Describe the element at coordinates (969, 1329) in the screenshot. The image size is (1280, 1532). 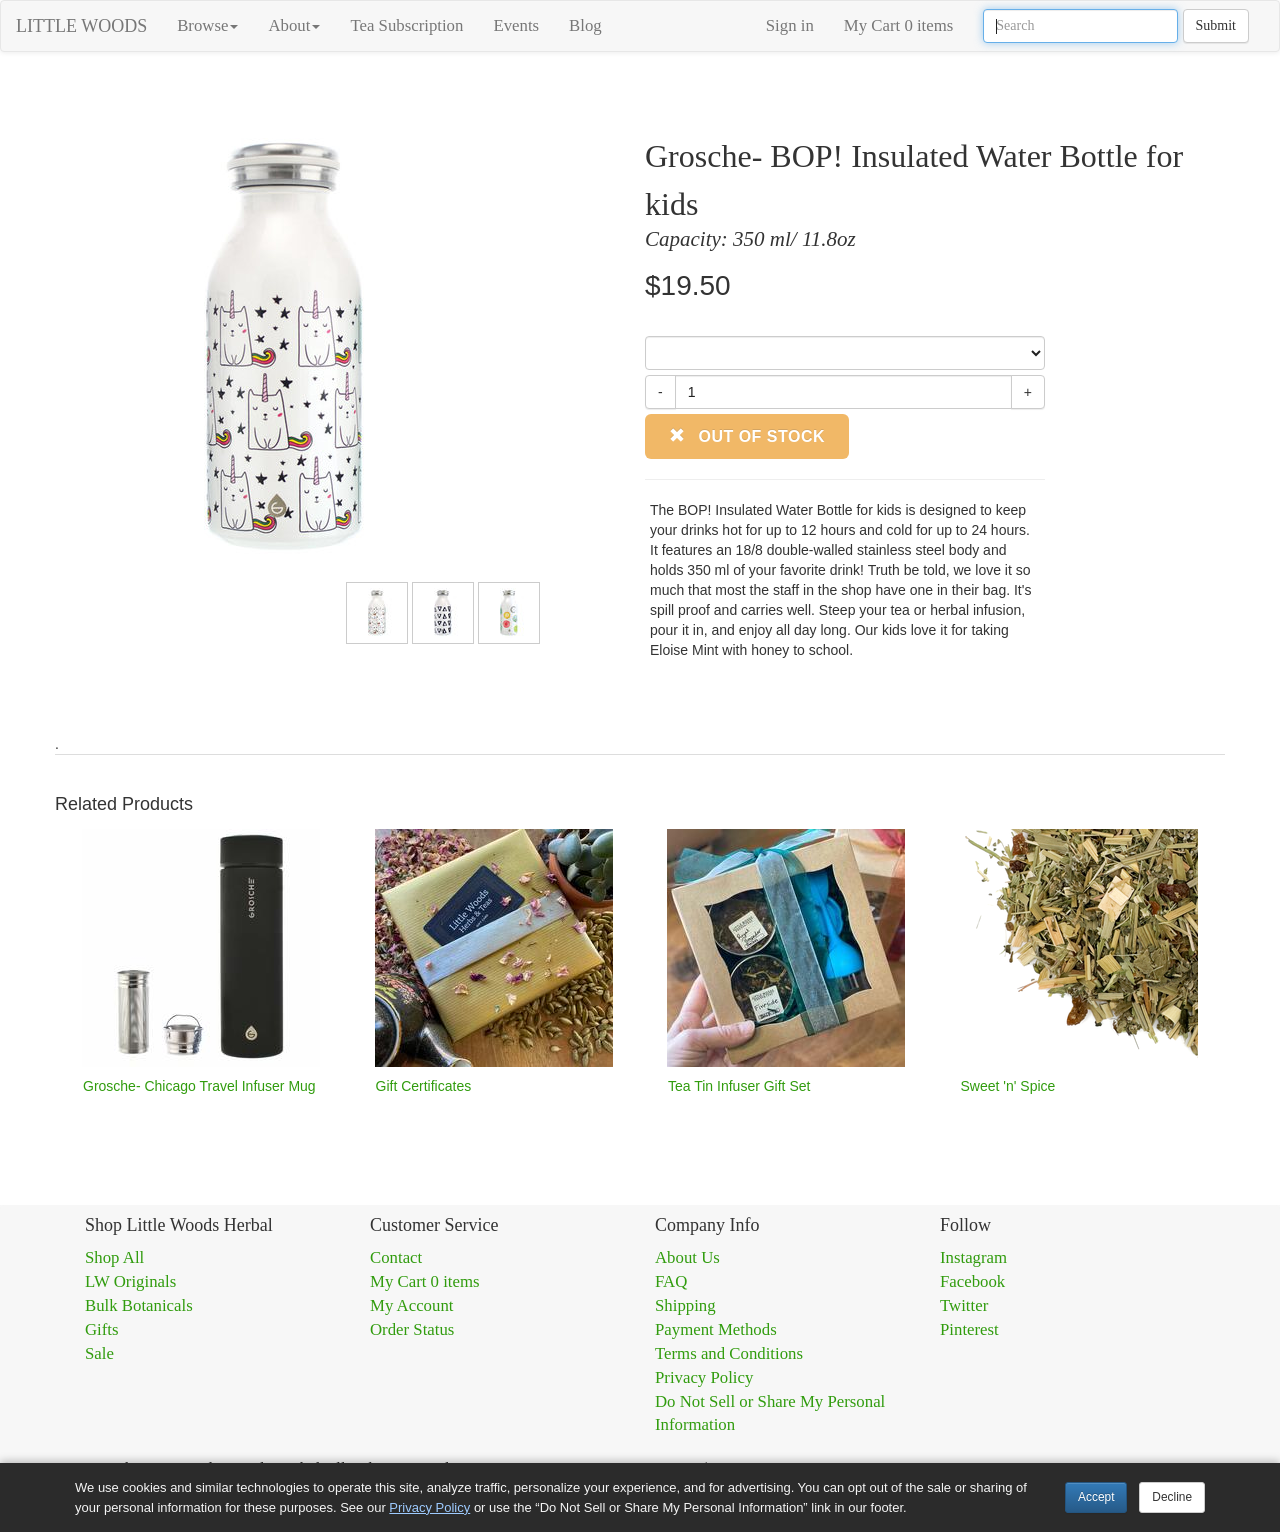
I see `Pinterest` at that location.